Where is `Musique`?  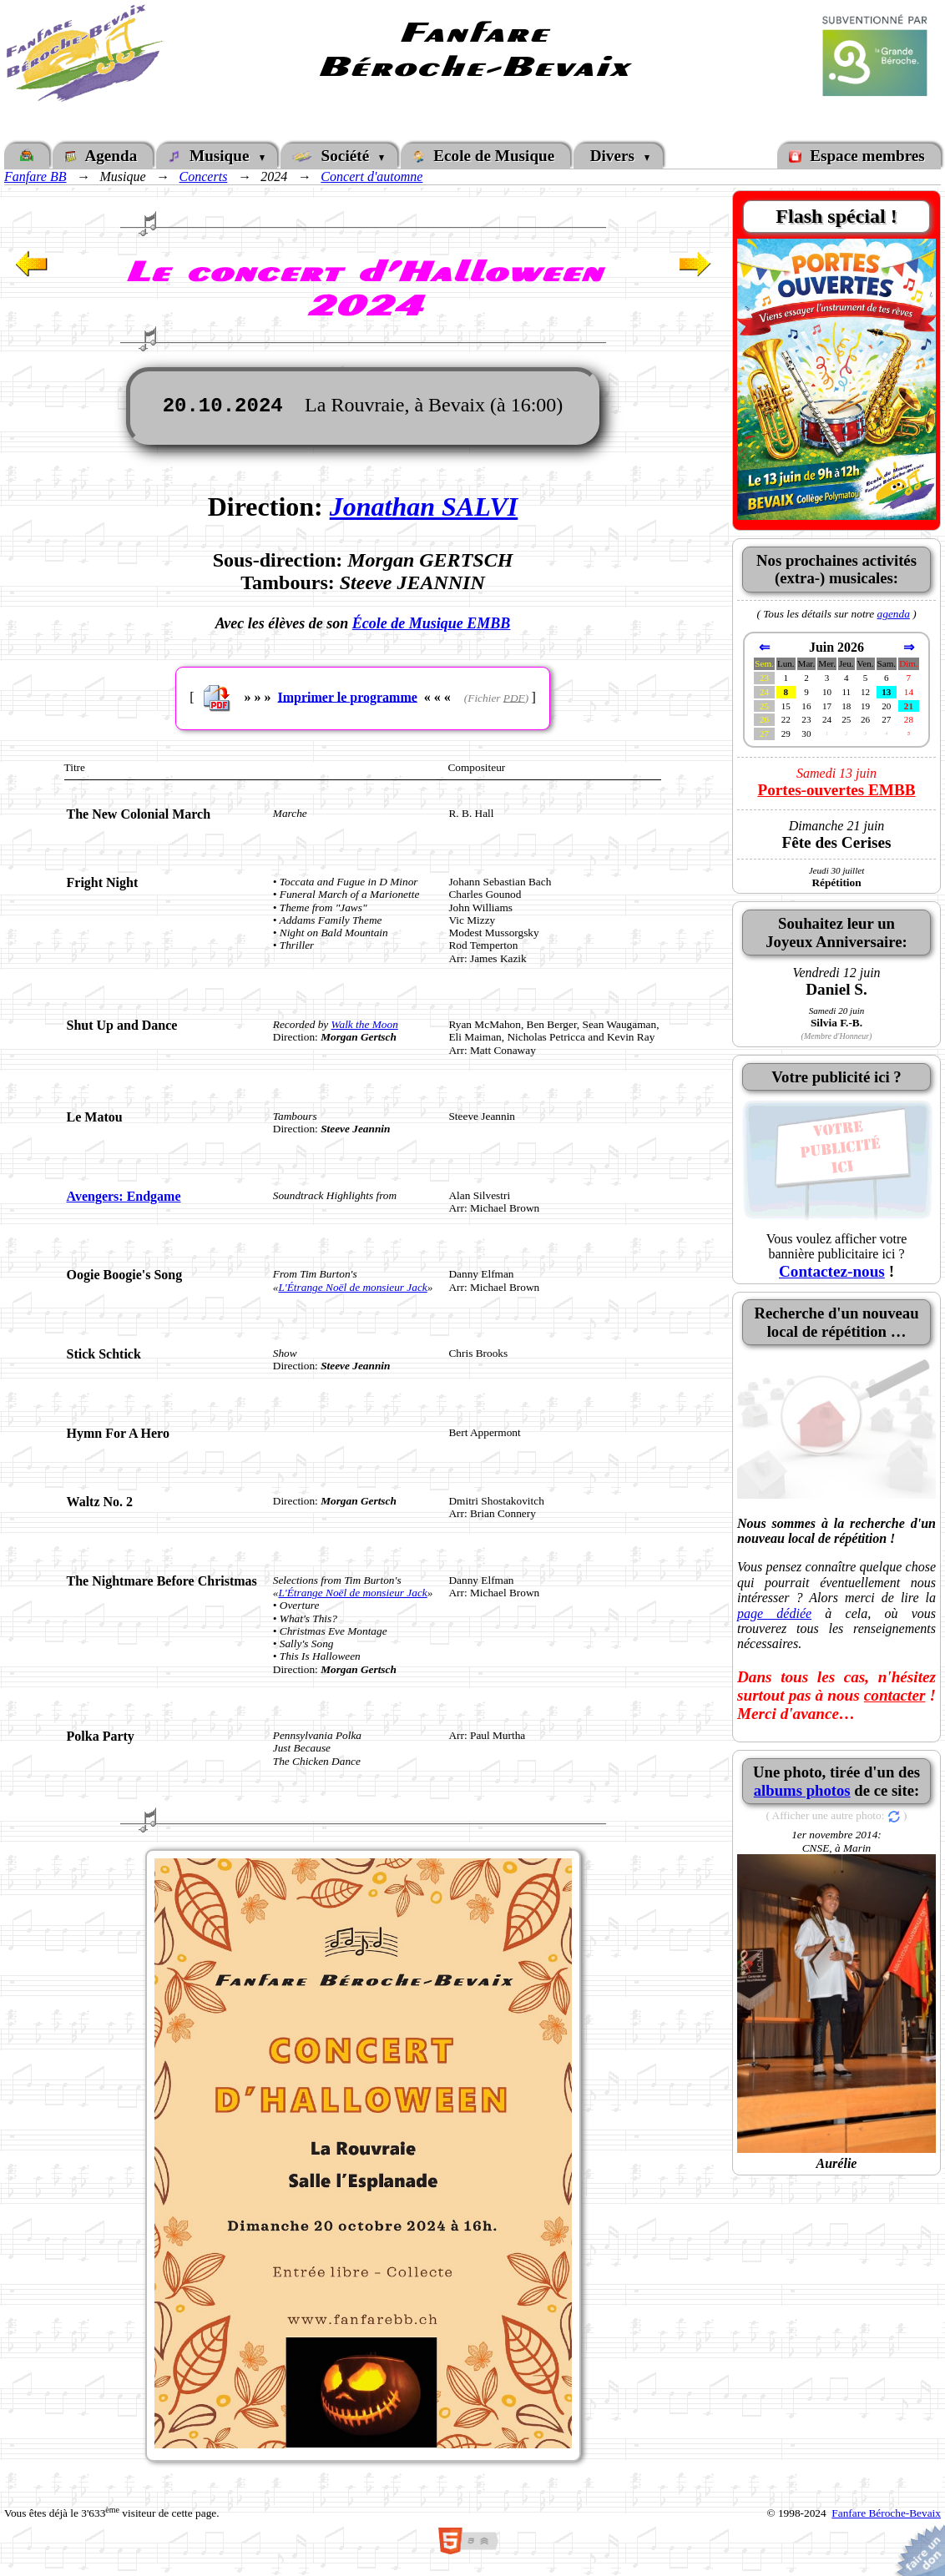 Musique is located at coordinates (213, 155).